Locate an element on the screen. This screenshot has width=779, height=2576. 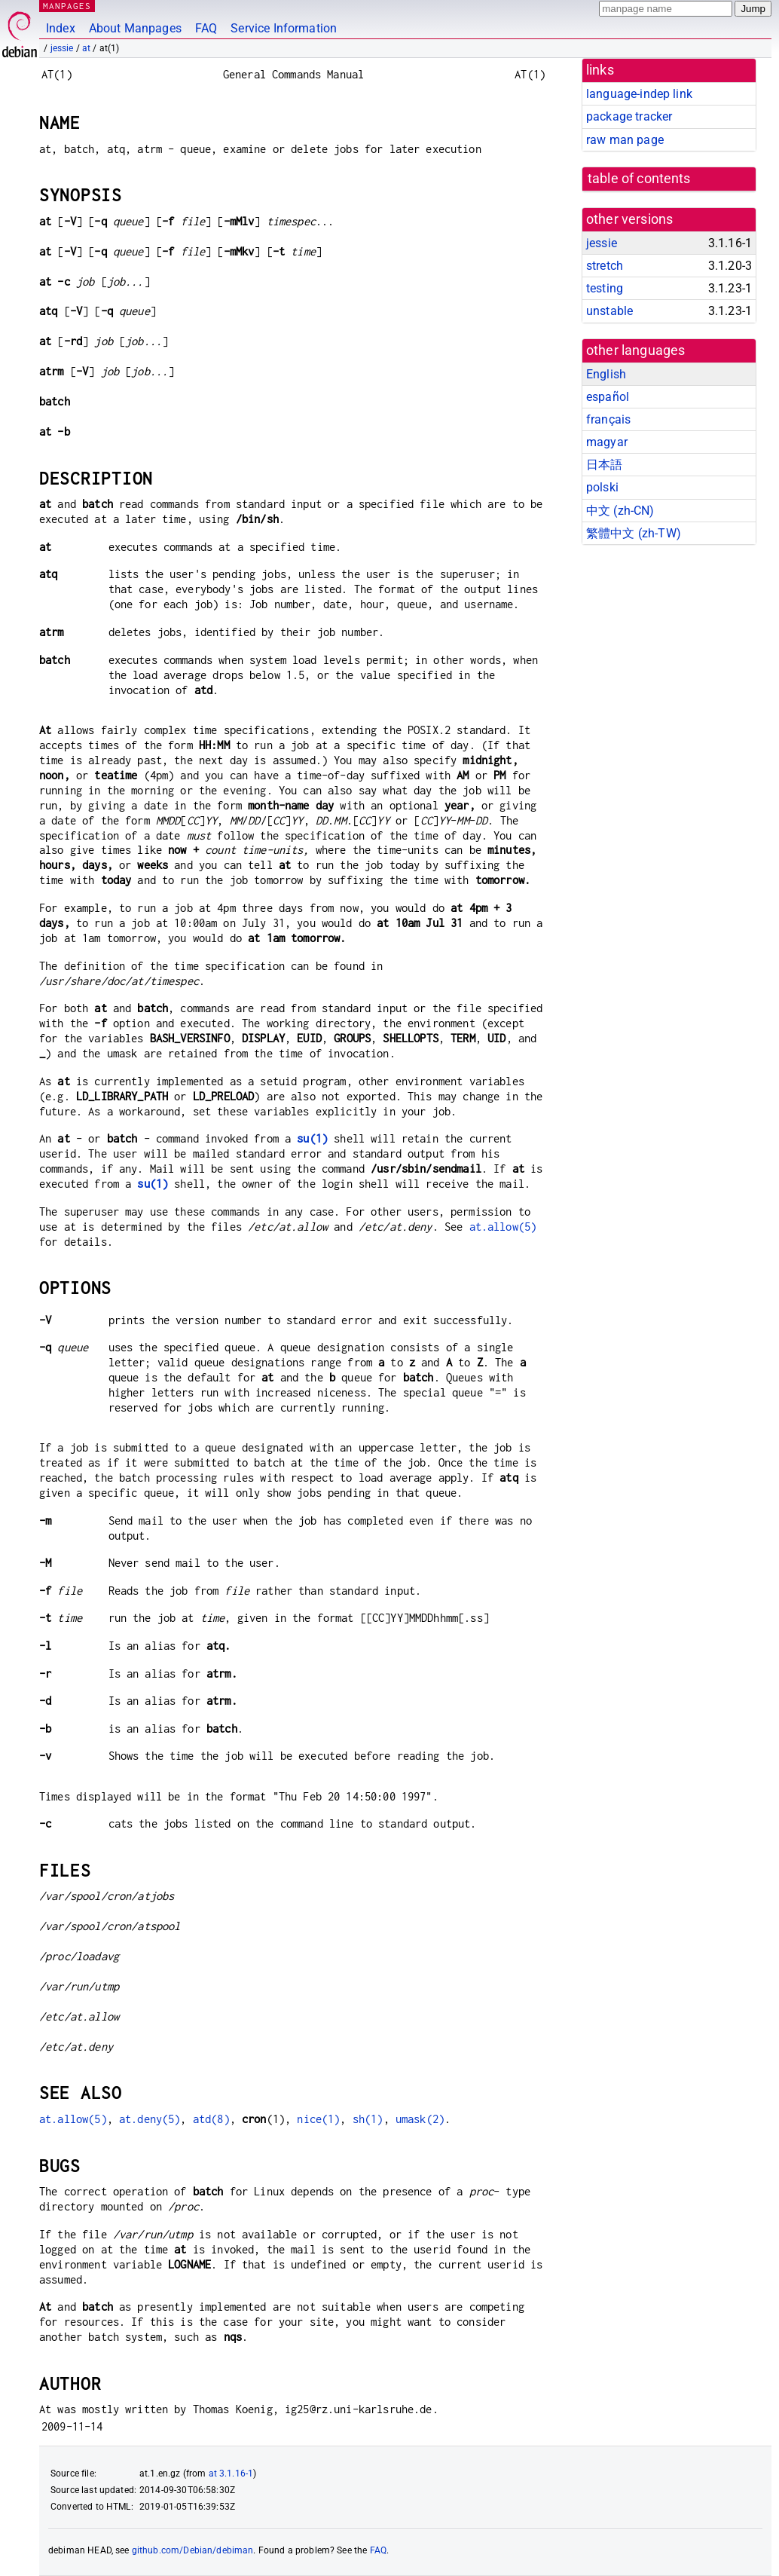
magyar is located at coordinates (607, 442).